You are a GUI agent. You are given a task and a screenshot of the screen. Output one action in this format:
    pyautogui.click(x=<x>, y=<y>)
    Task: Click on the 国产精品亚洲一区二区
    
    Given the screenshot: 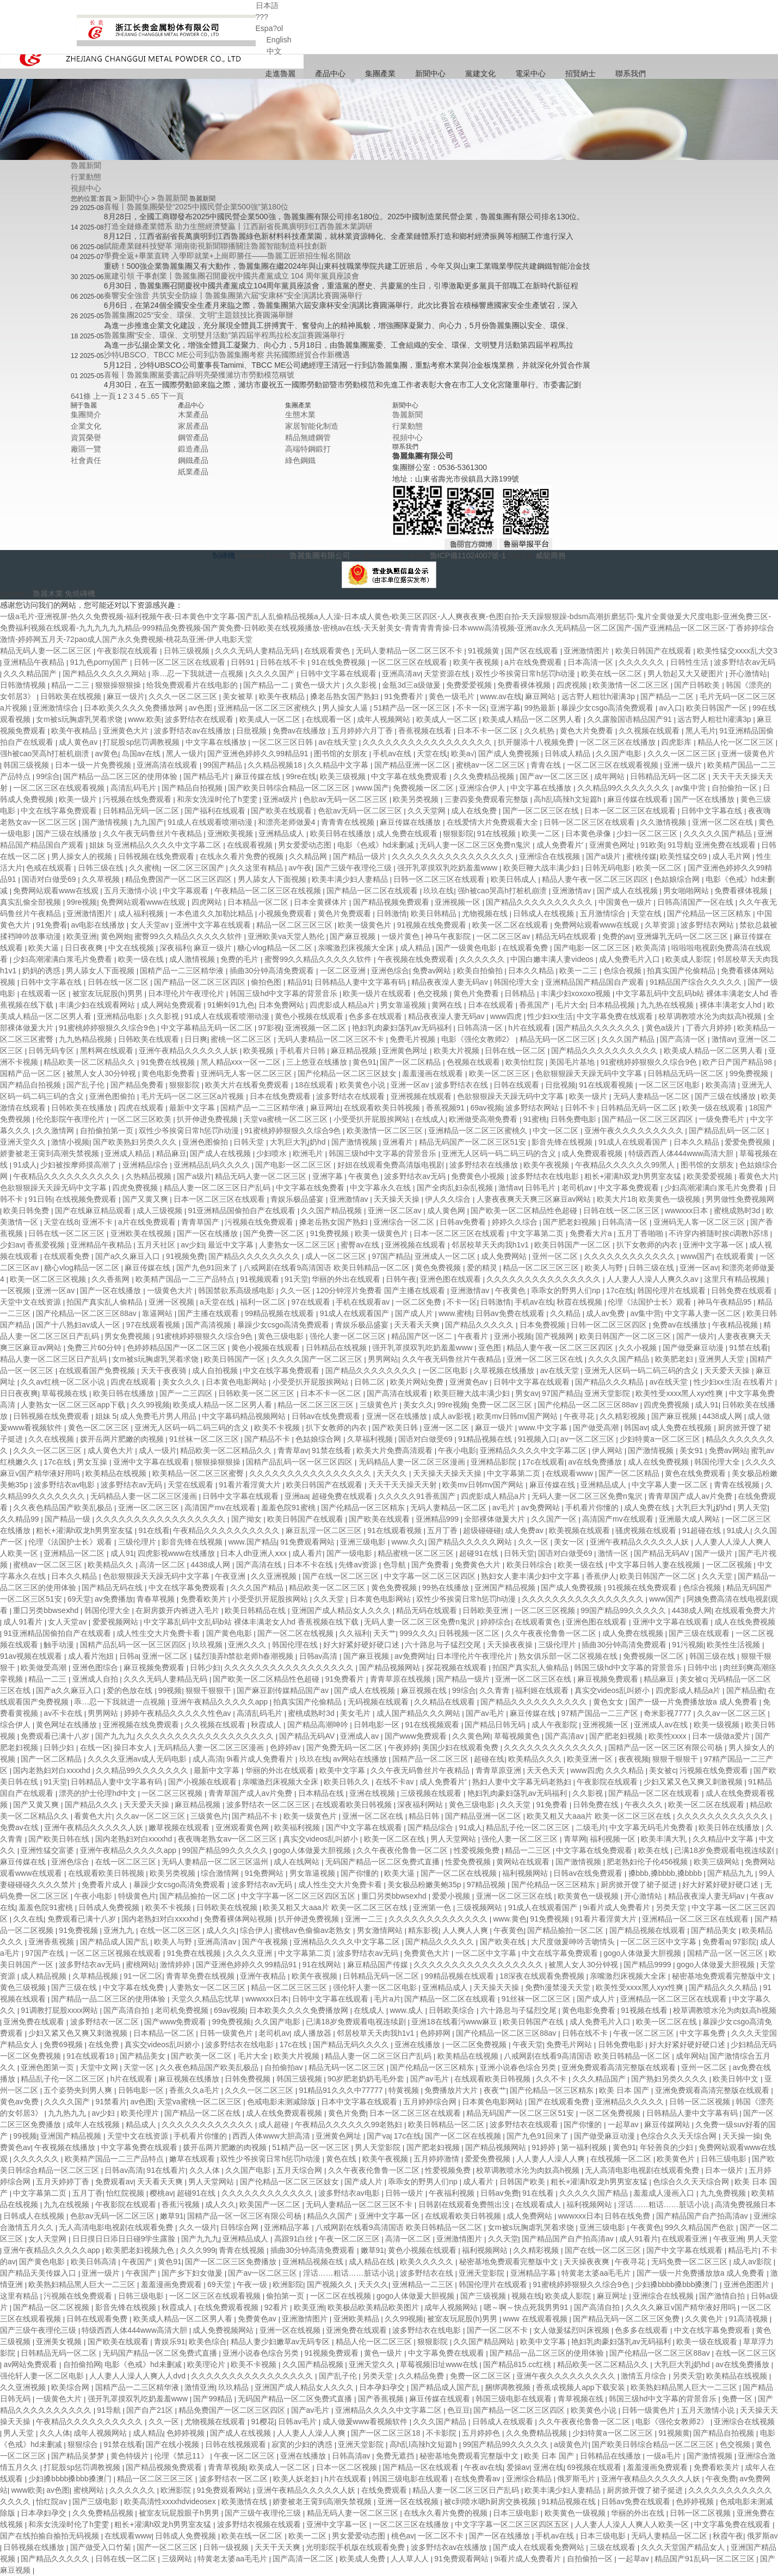 What is the action you would take?
    pyautogui.click(x=413, y=765)
    